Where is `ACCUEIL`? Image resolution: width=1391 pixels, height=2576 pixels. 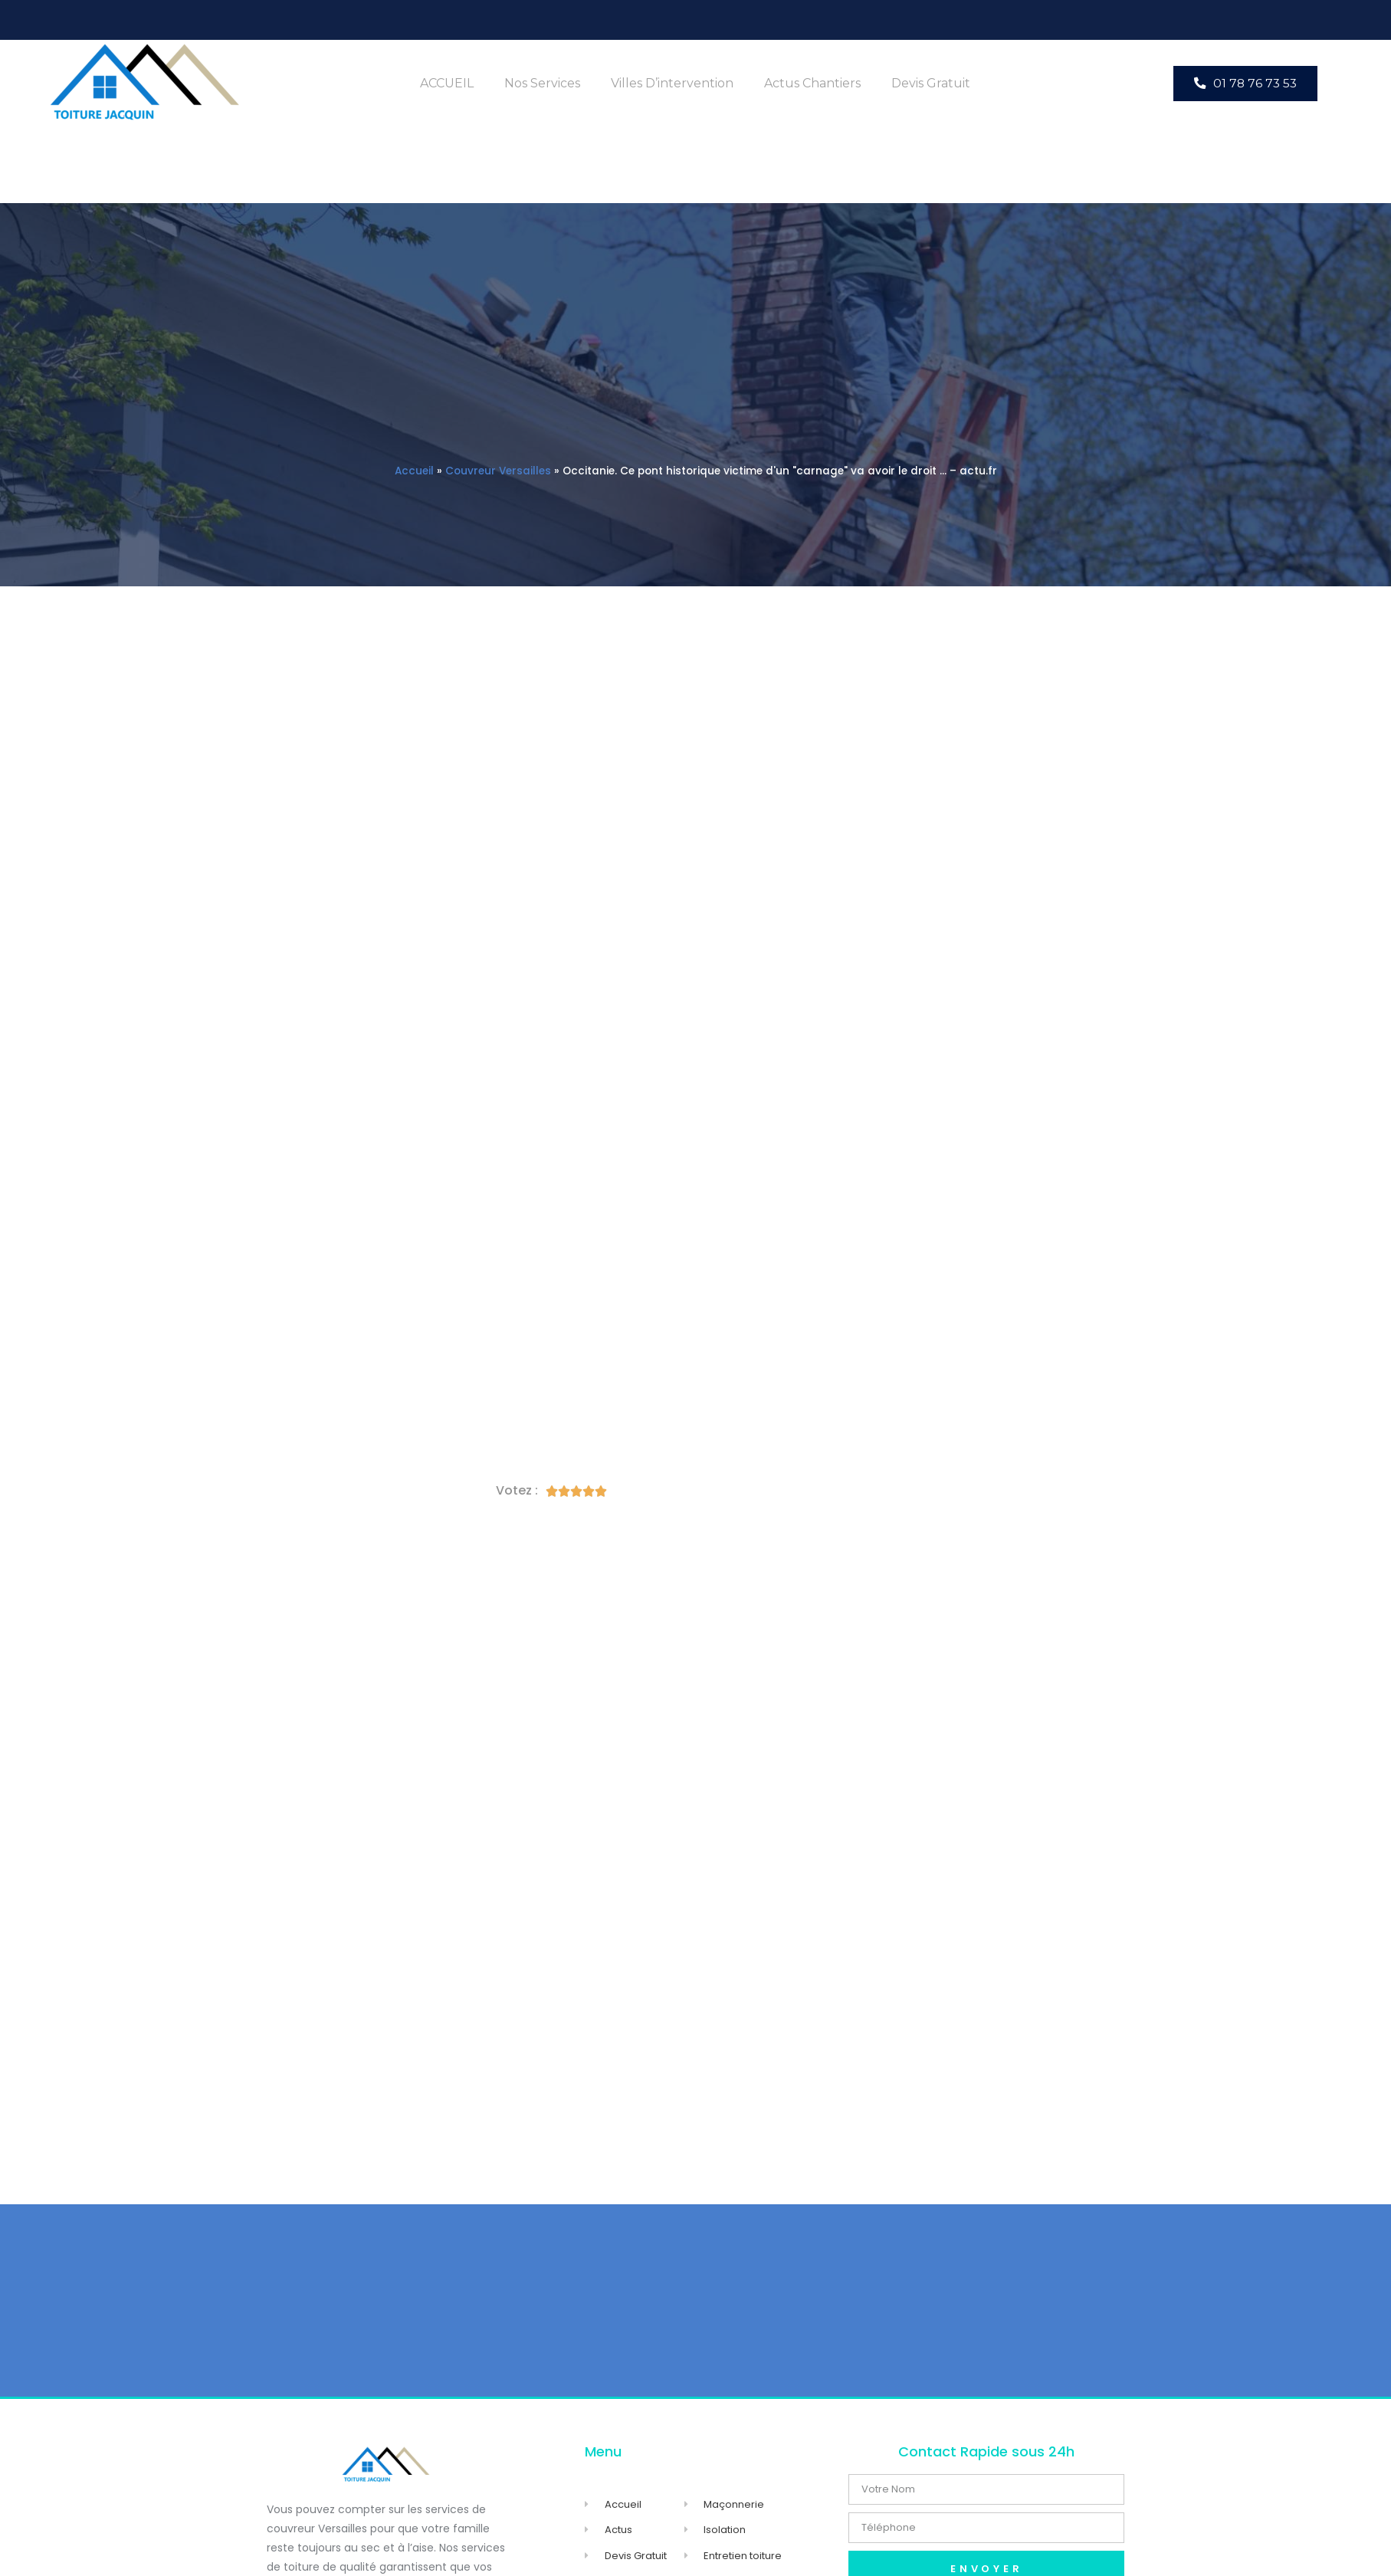 ACCUEIL is located at coordinates (447, 83).